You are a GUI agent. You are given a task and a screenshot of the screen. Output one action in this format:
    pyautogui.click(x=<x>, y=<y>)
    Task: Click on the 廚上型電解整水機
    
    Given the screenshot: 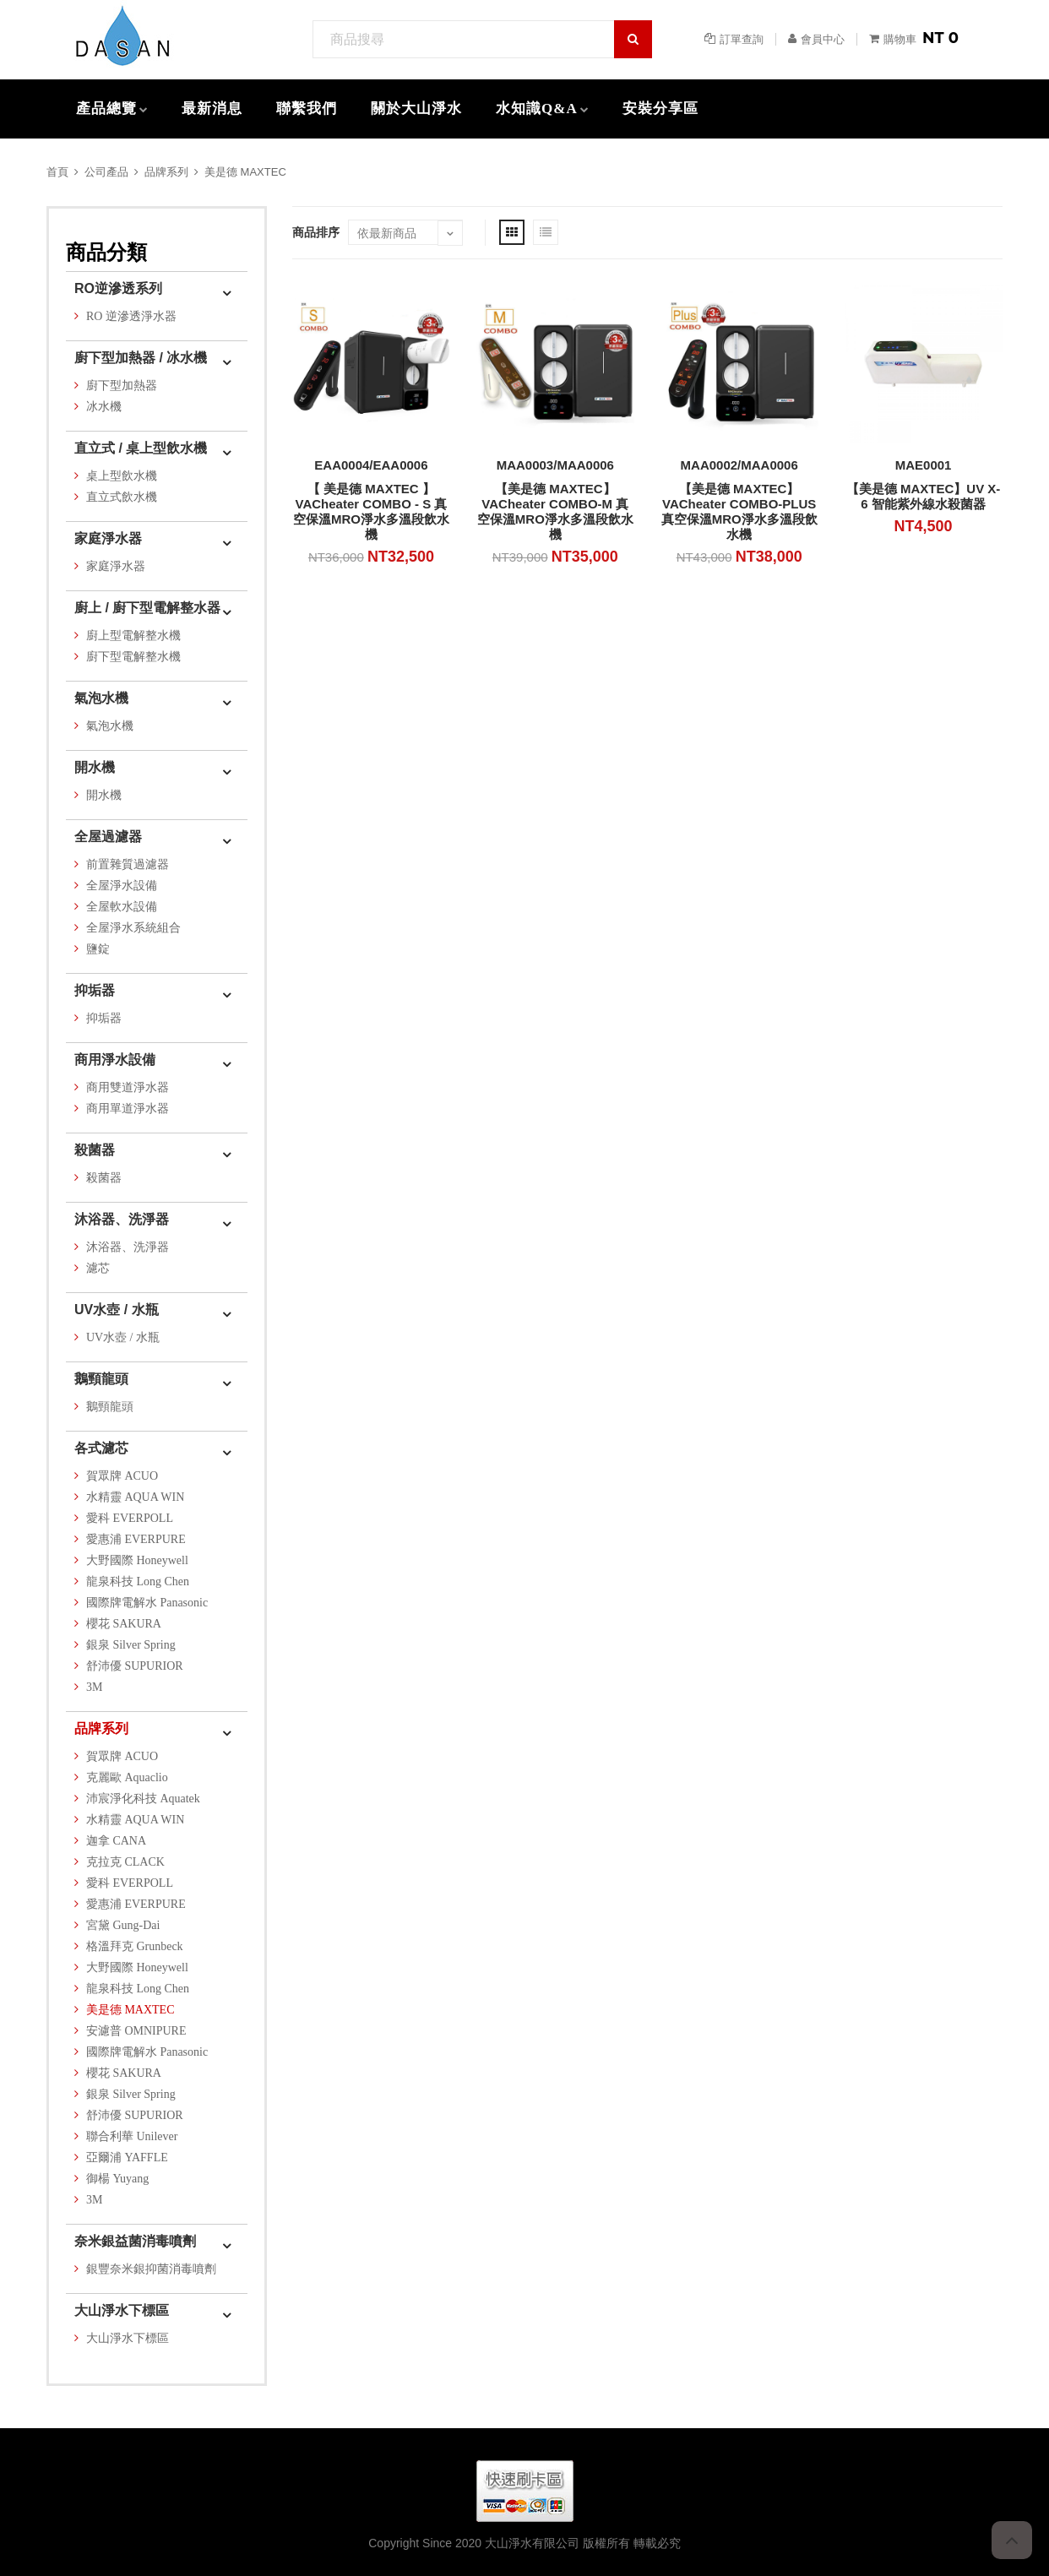 What is the action you would take?
    pyautogui.click(x=133, y=635)
    